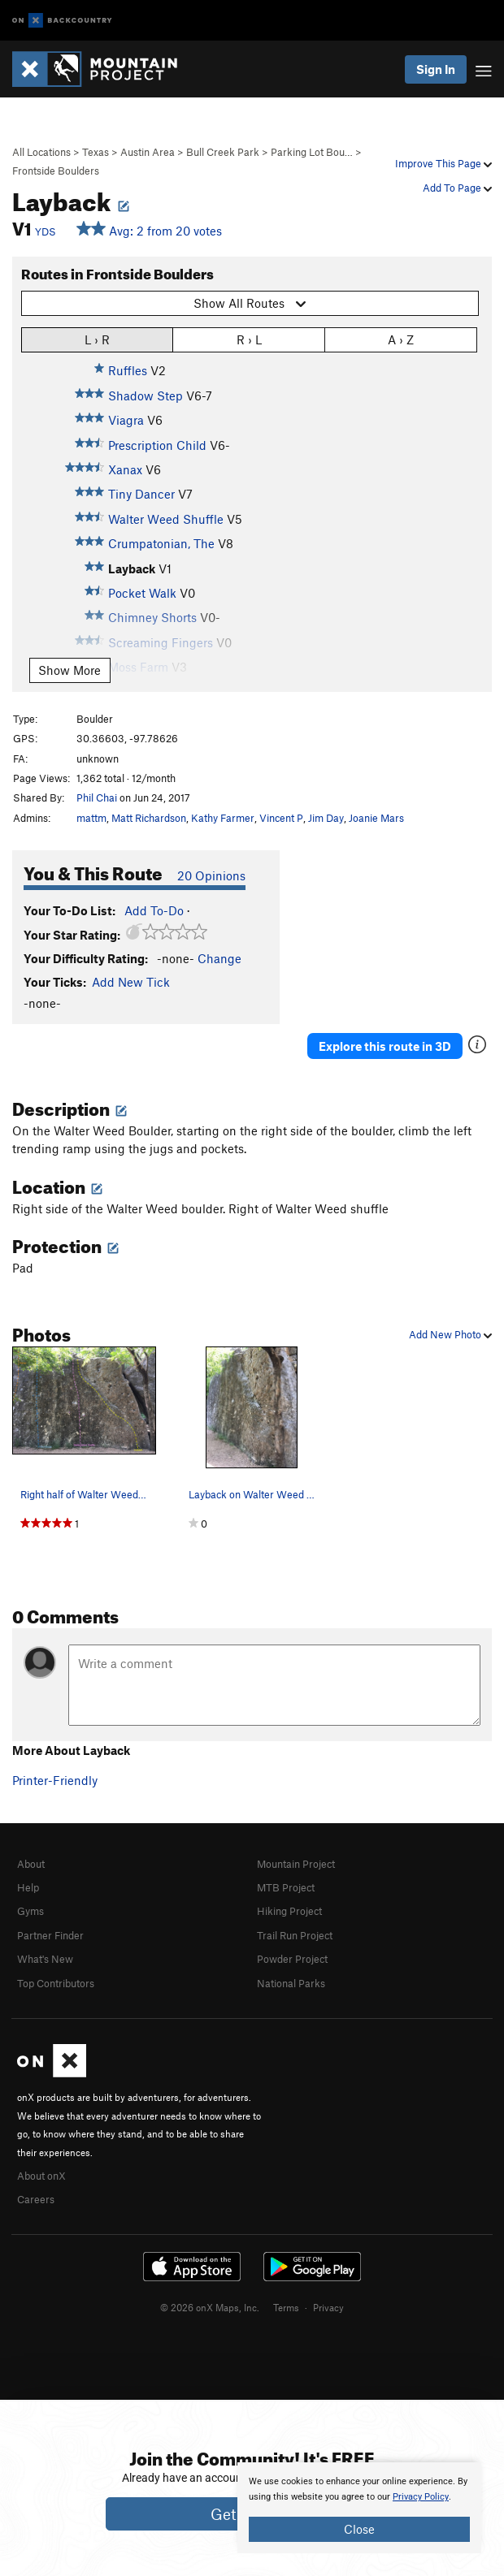  What do you see at coordinates (35, 2199) in the screenshot?
I see `Careers` at bounding box center [35, 2199].